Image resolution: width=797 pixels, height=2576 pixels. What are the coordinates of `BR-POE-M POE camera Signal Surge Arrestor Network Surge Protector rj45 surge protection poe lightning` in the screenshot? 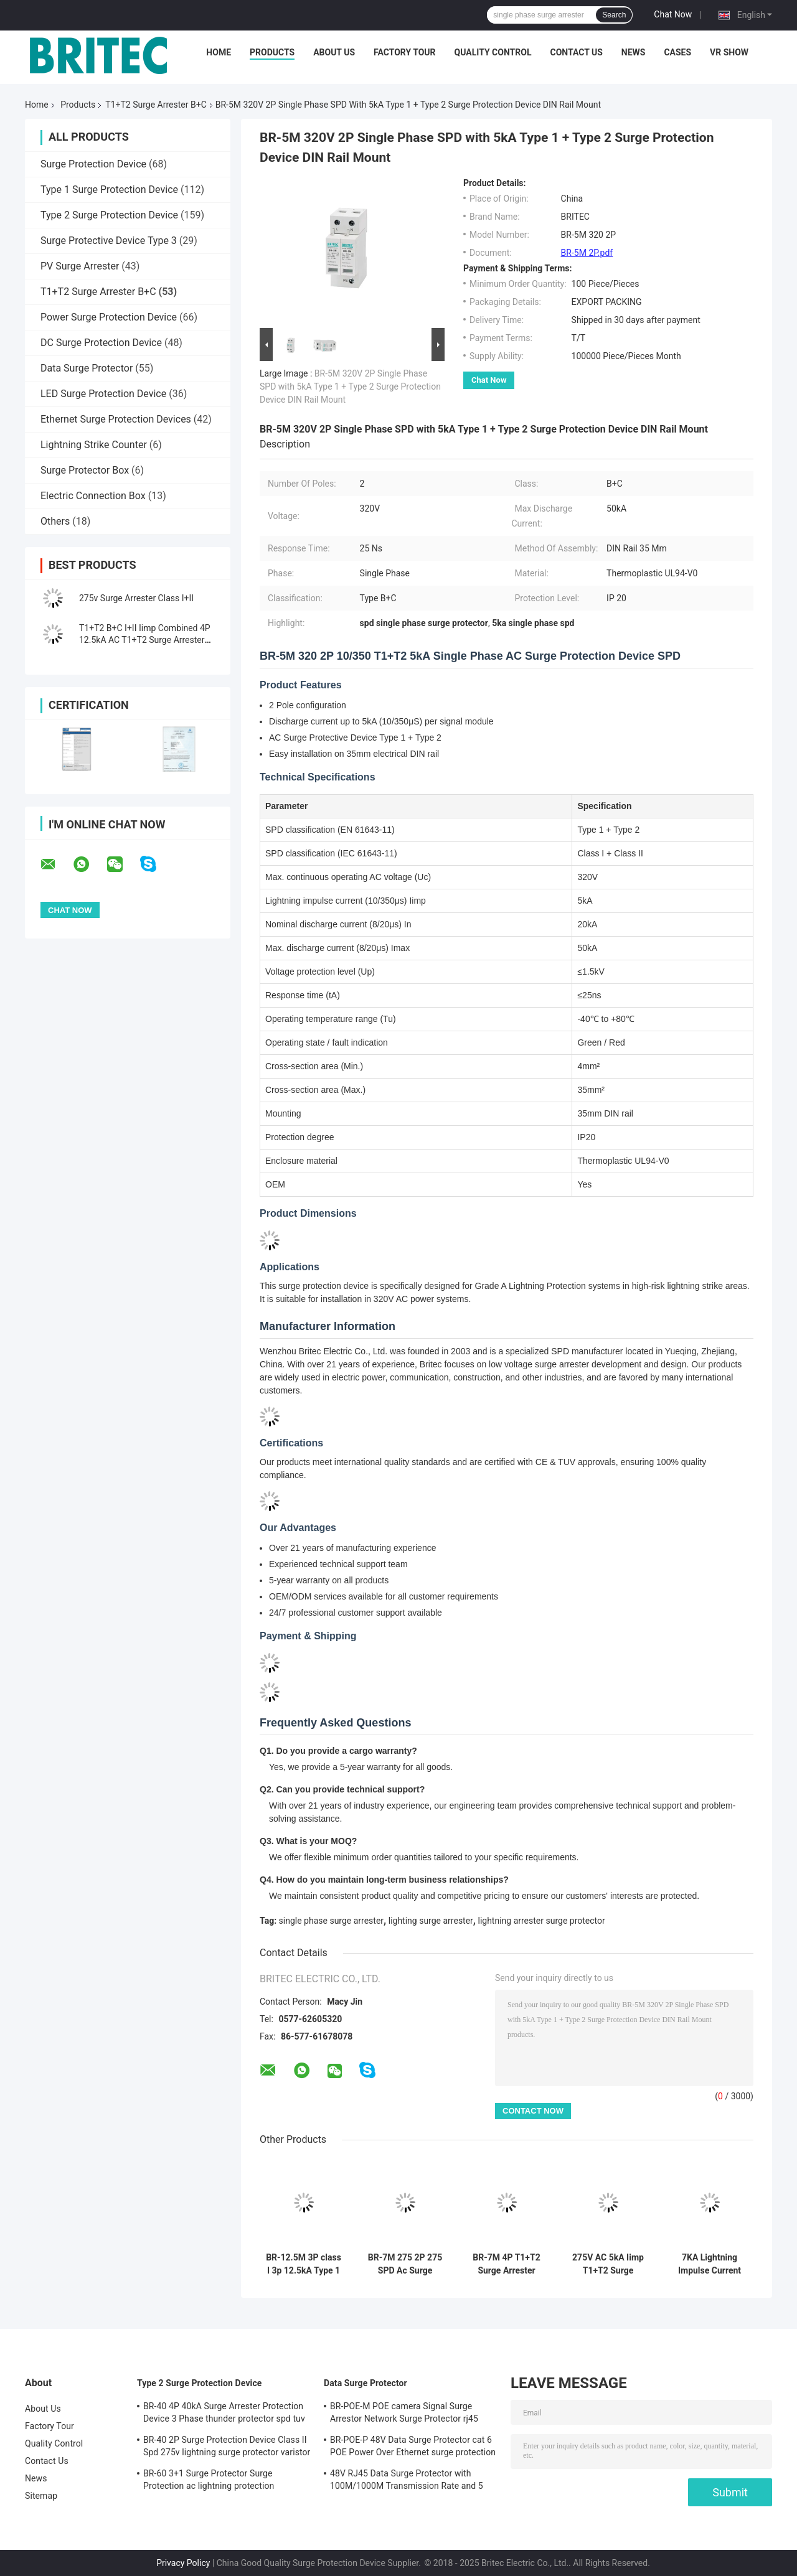 It's located at (404, 2414).